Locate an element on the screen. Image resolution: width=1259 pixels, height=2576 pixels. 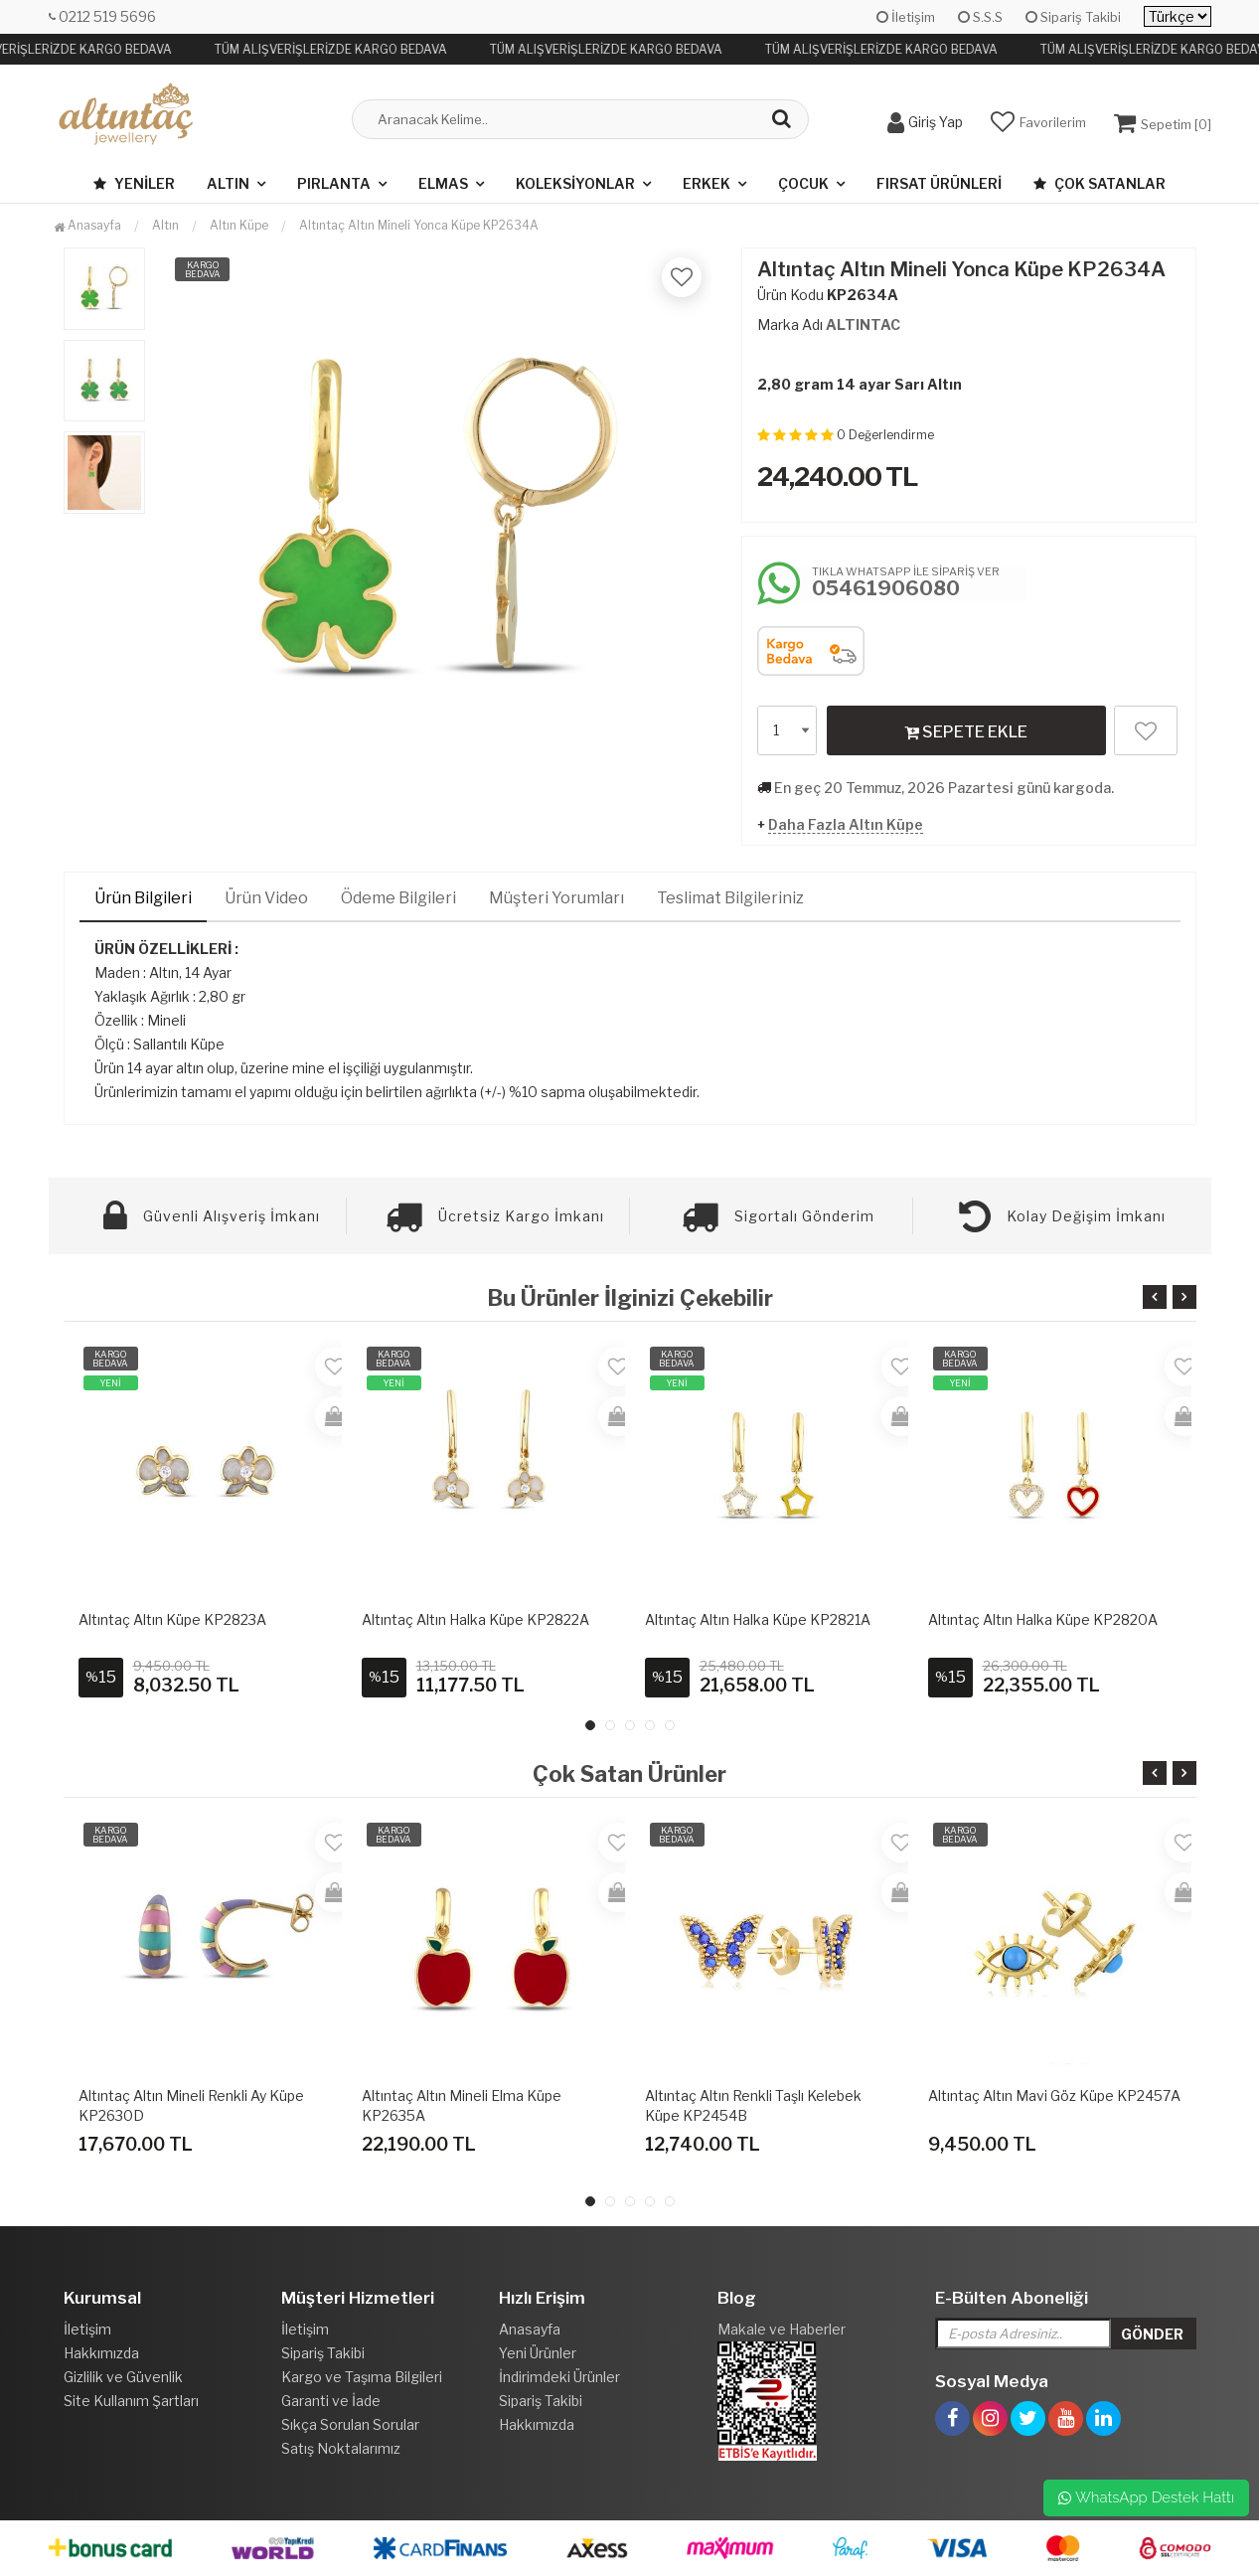
Altın is located at coordinates (228, 183).